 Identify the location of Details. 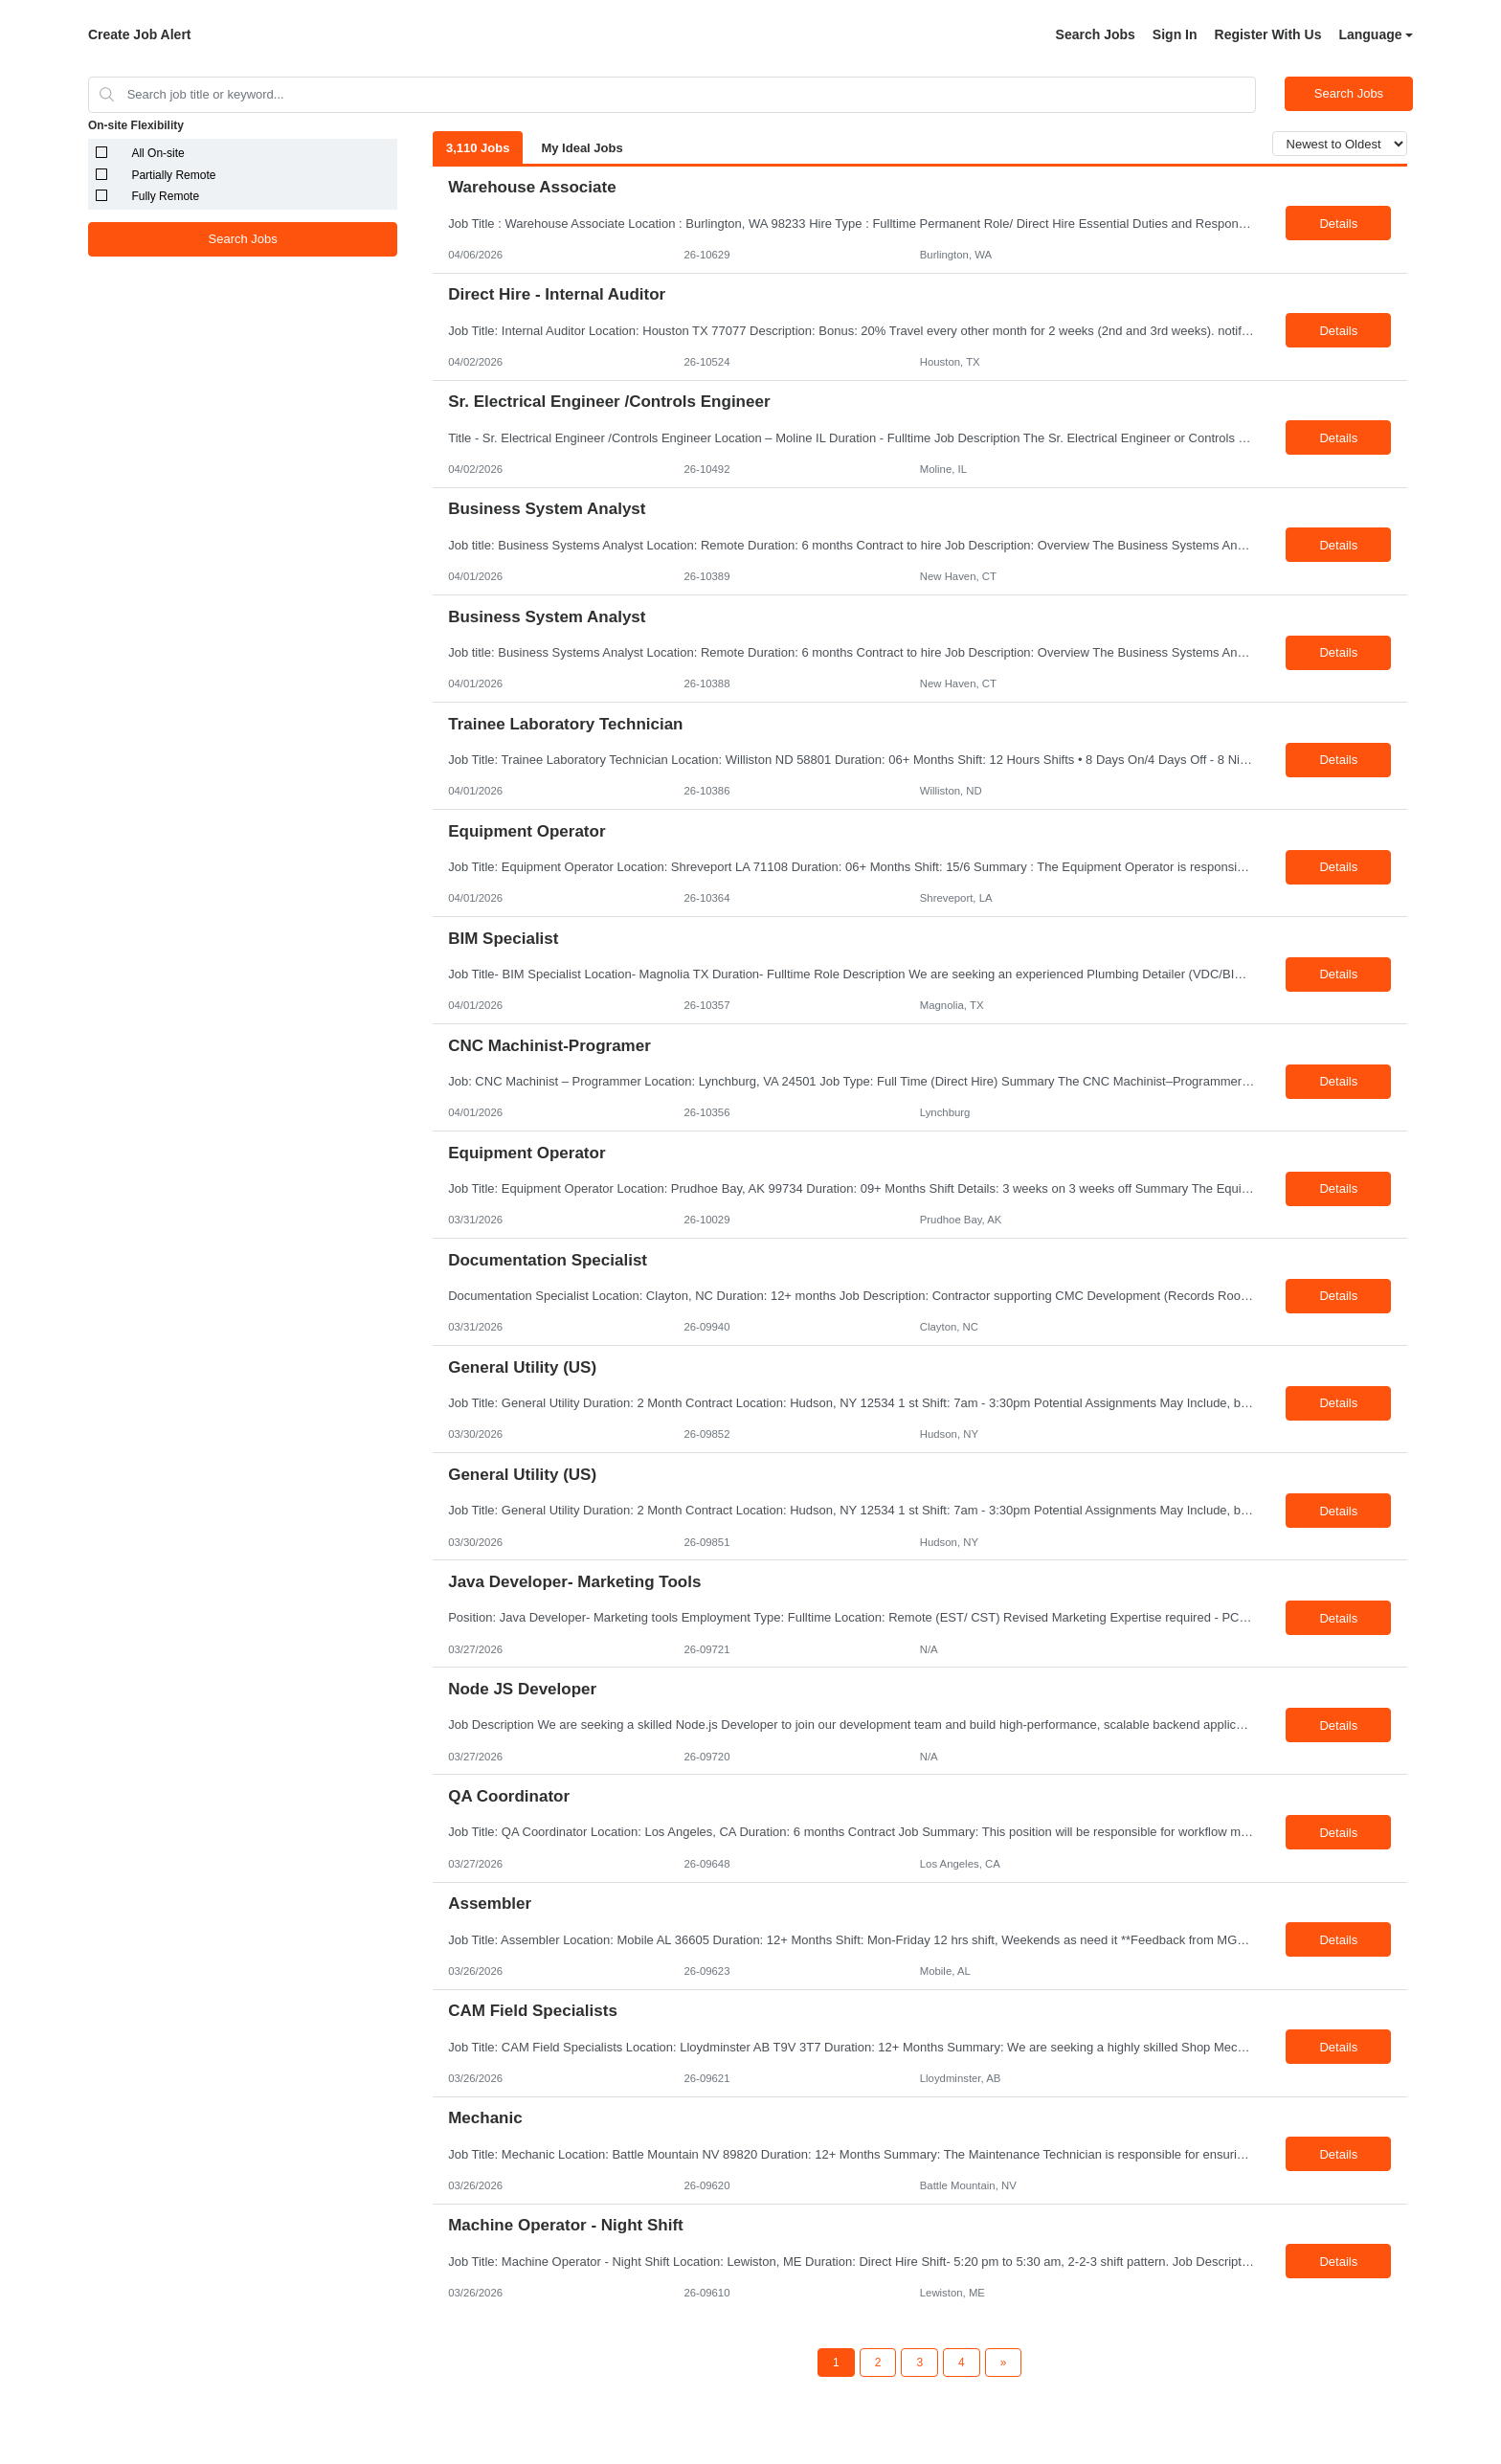
(1338, 223).